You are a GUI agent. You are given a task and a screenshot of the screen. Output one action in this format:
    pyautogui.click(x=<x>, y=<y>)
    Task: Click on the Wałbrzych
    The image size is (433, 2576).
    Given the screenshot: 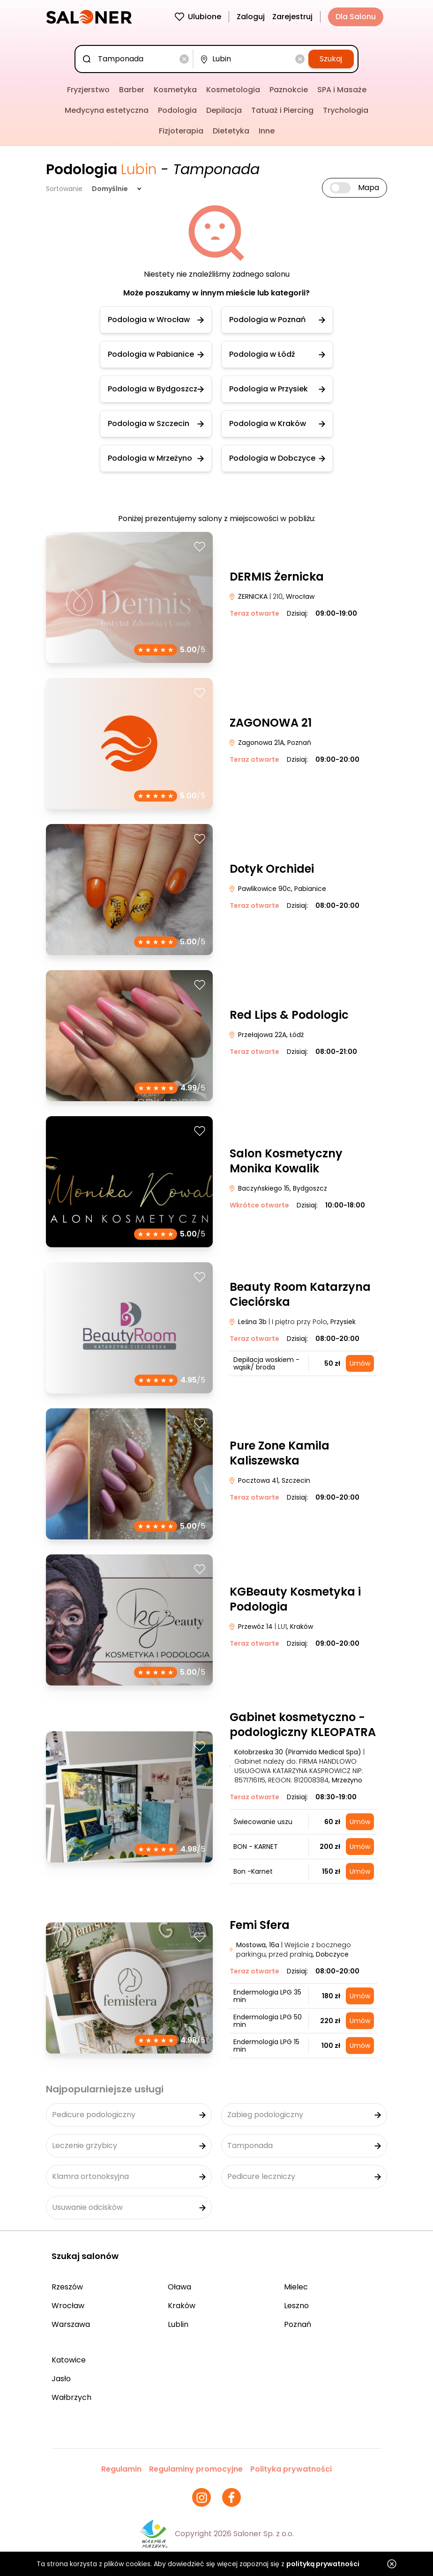 What is the action you would take?
    pyautogui.click(x=71, y=2397)
    